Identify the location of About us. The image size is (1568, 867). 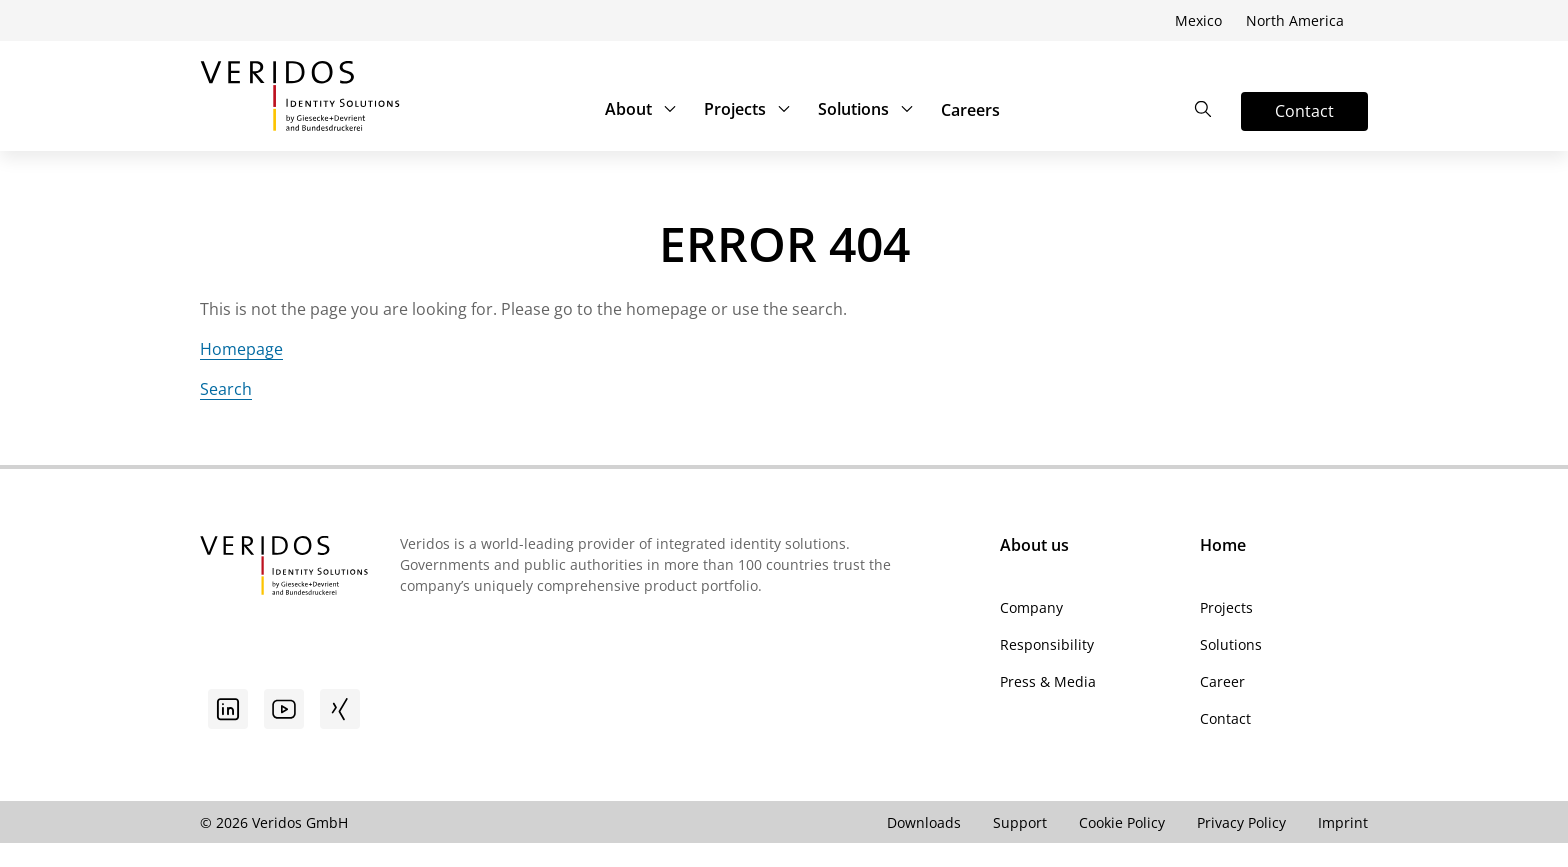
(1034, 545).